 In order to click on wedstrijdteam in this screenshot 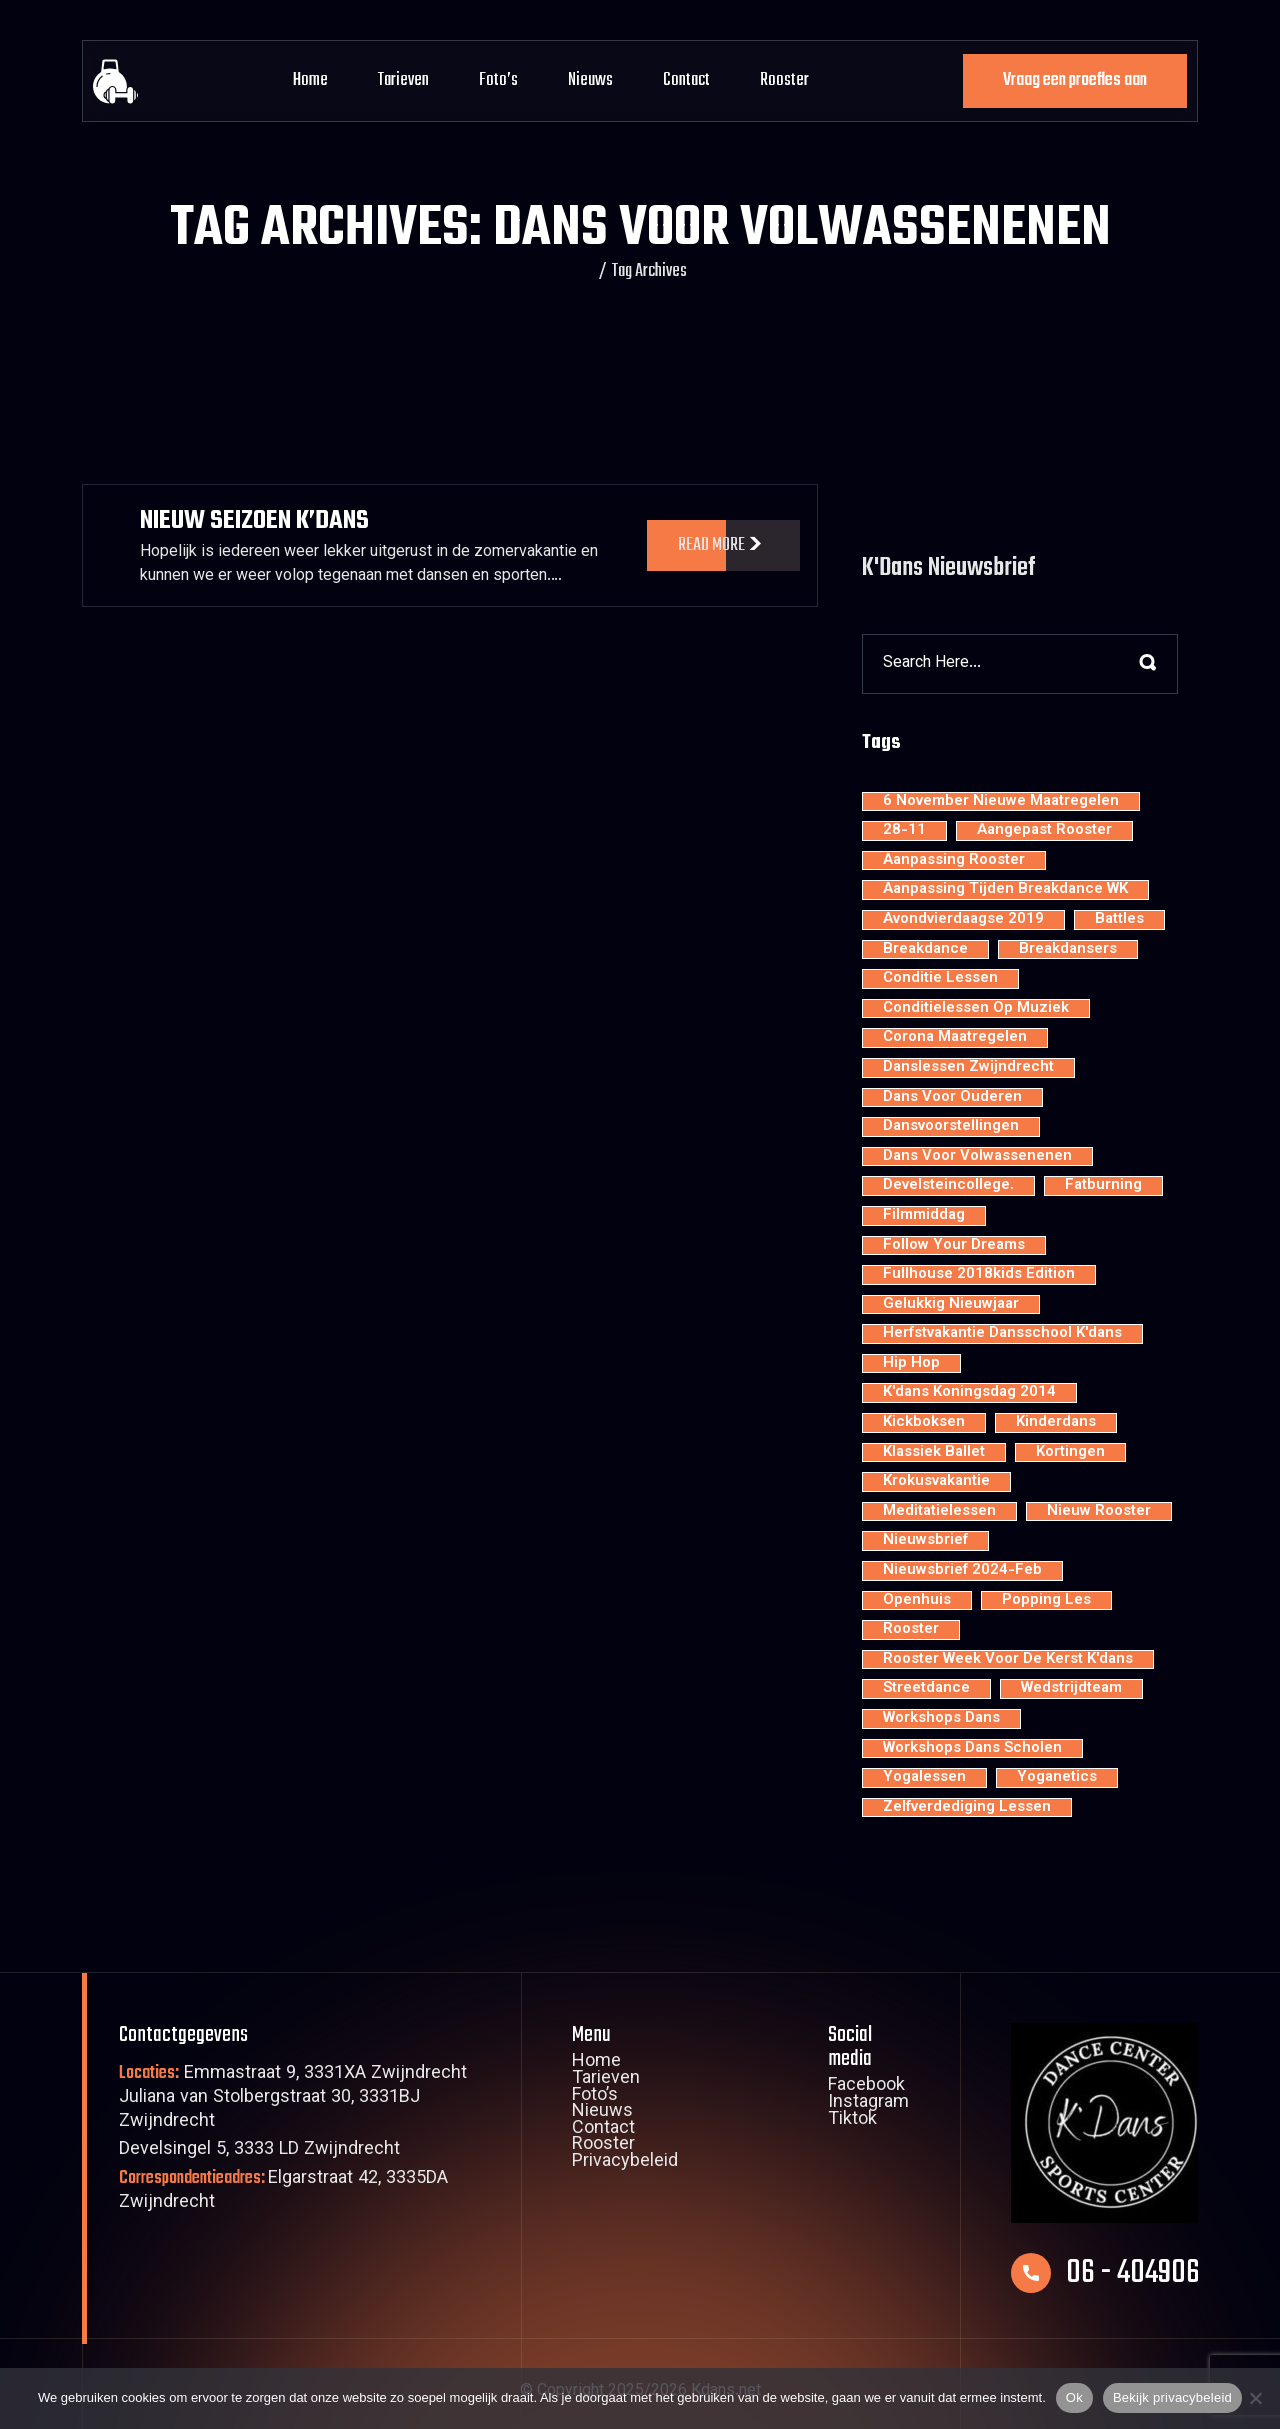, I will do `click(1071, 1689)`.